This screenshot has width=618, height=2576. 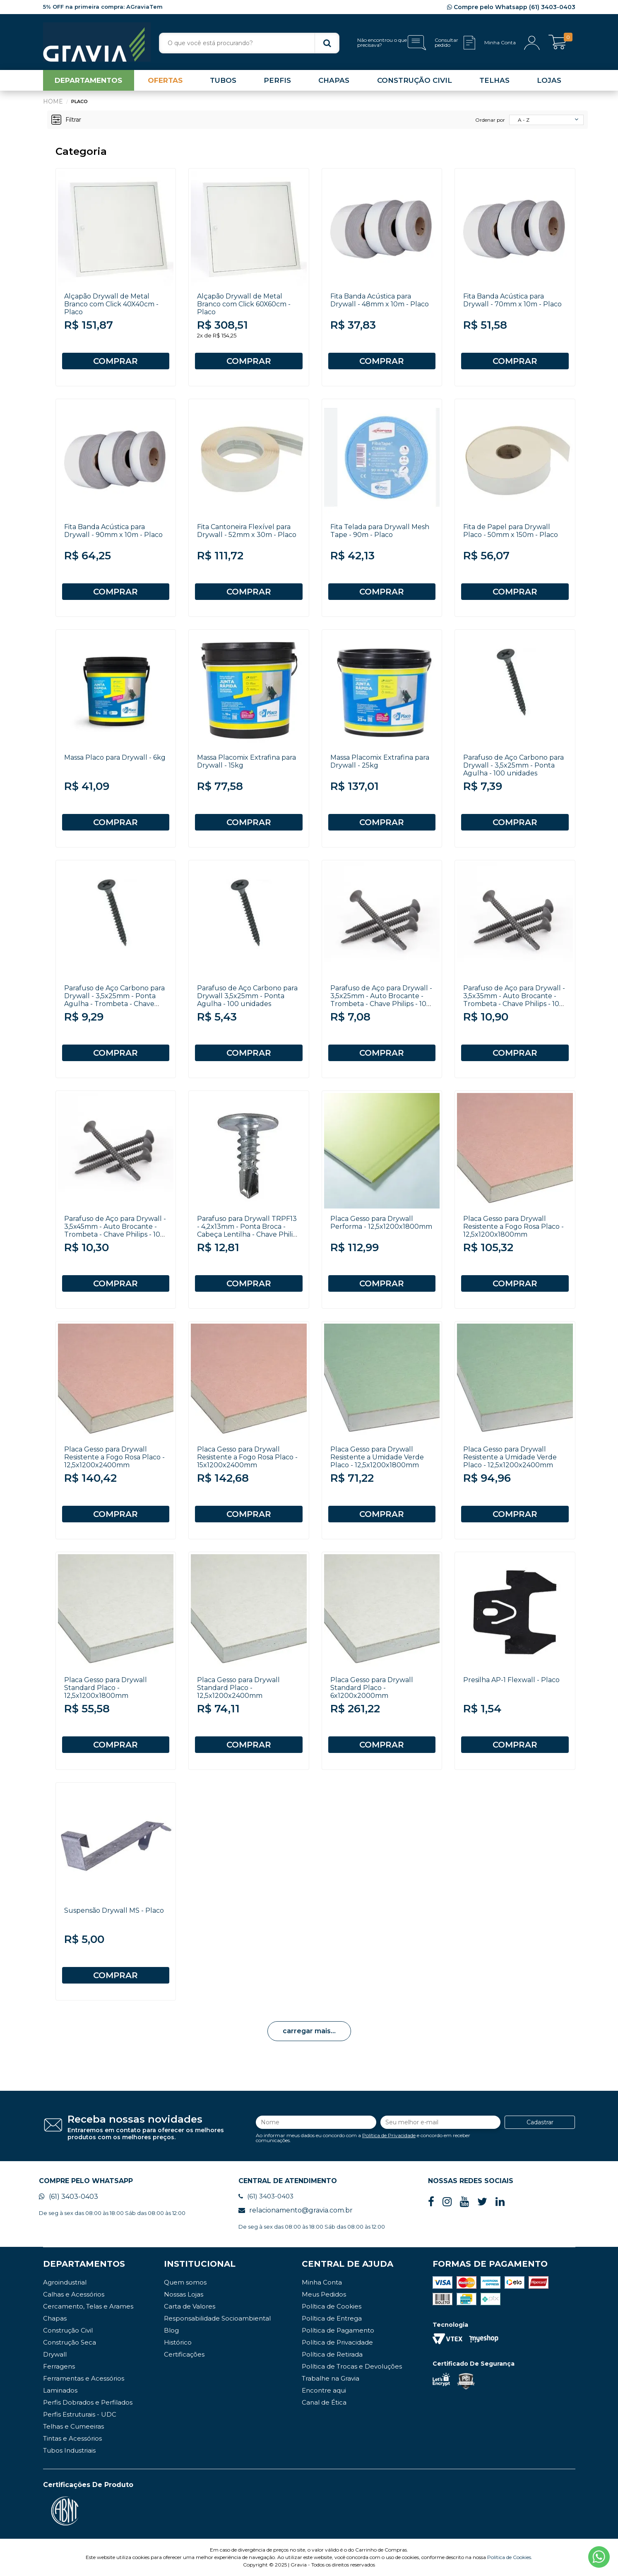 I want to click on Calhas e Acessórios, so click(x=73, y=2294).